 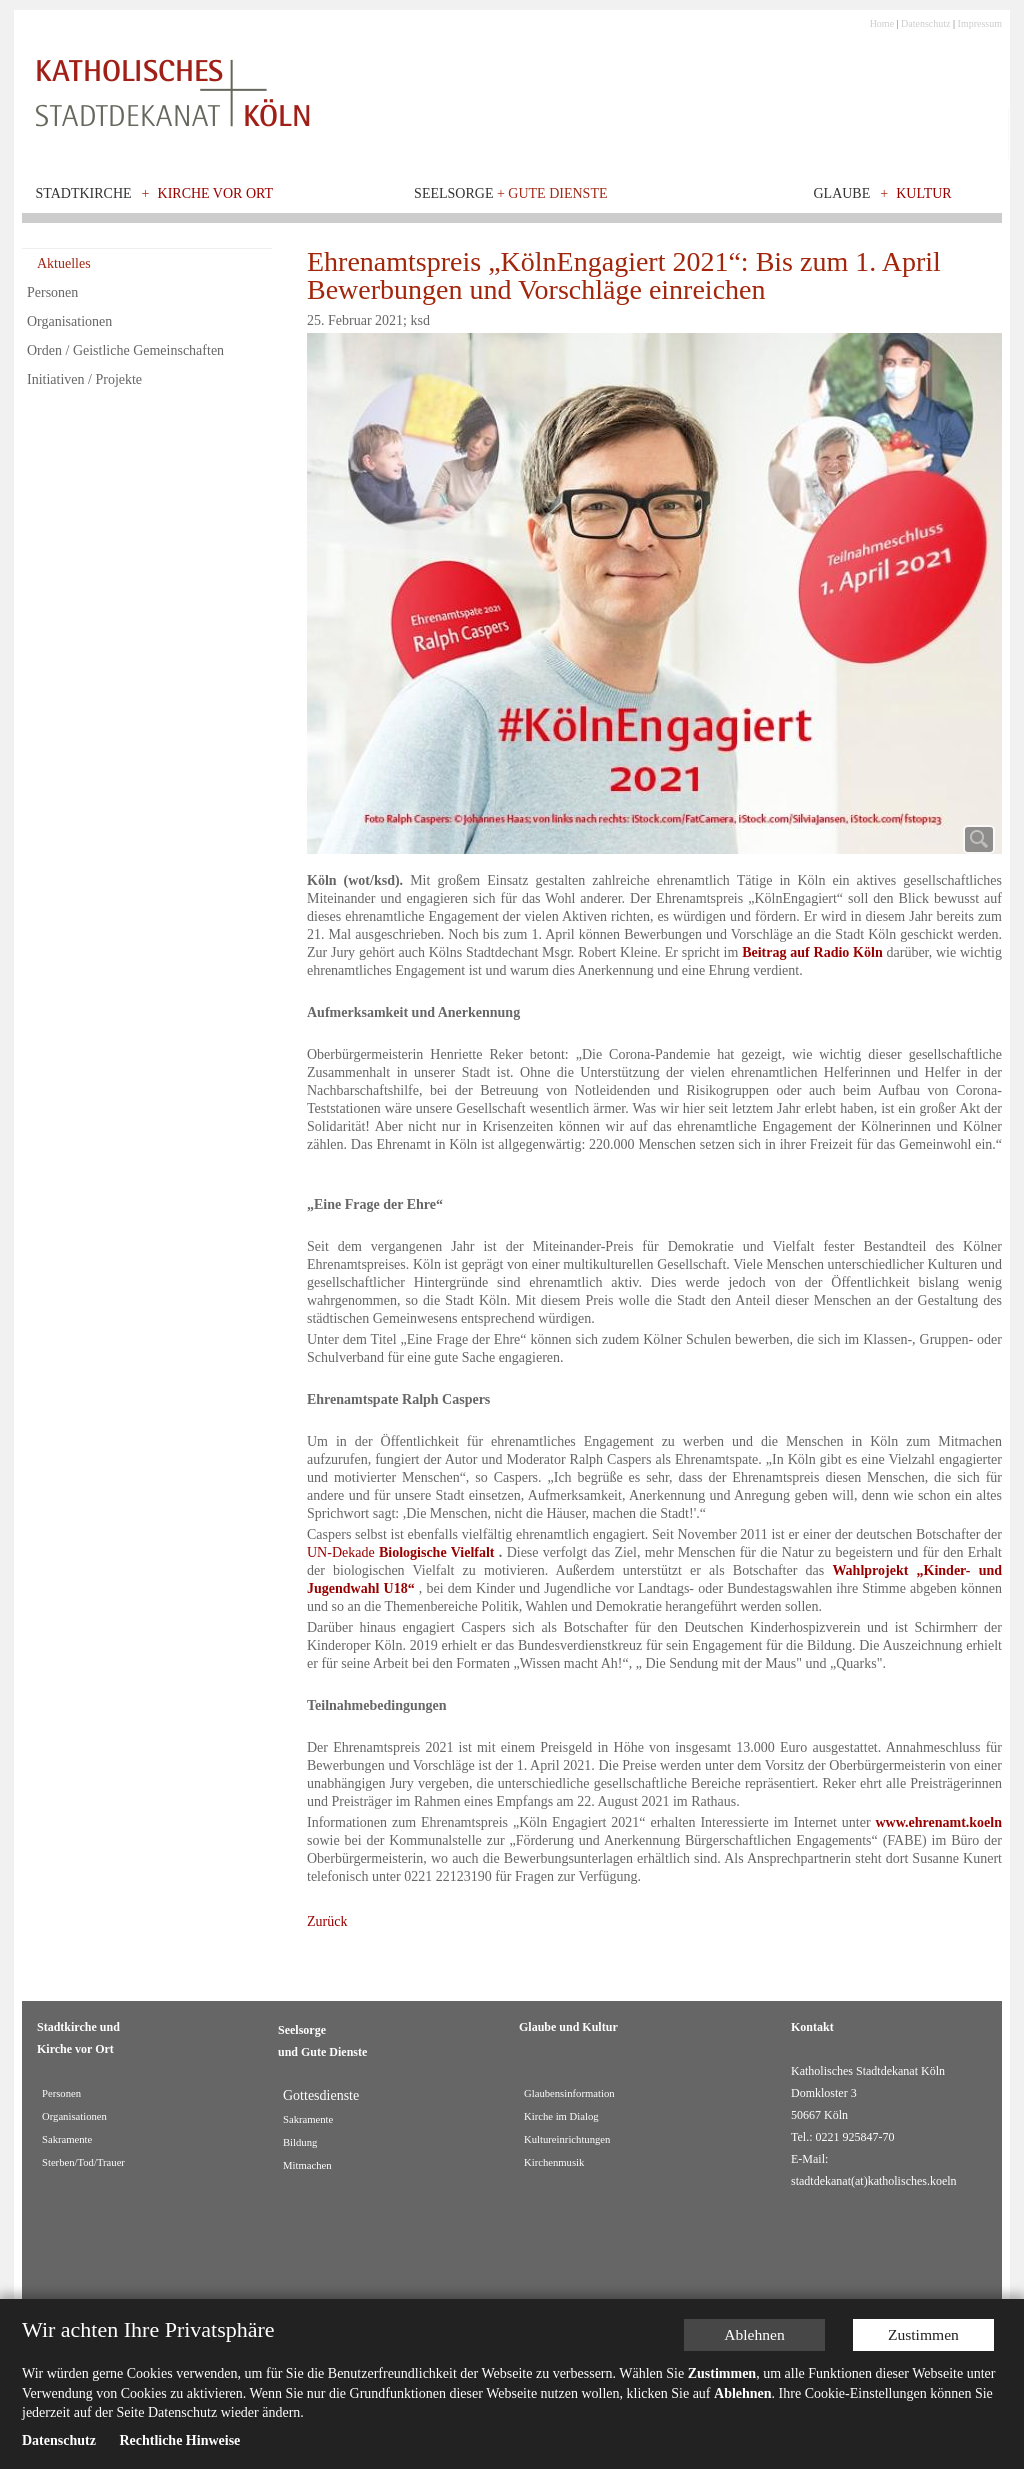 What do you see at coordinates (930, 2332) in the screenshot?
I see `Zustimmen` at bounding box center [930, 2332].